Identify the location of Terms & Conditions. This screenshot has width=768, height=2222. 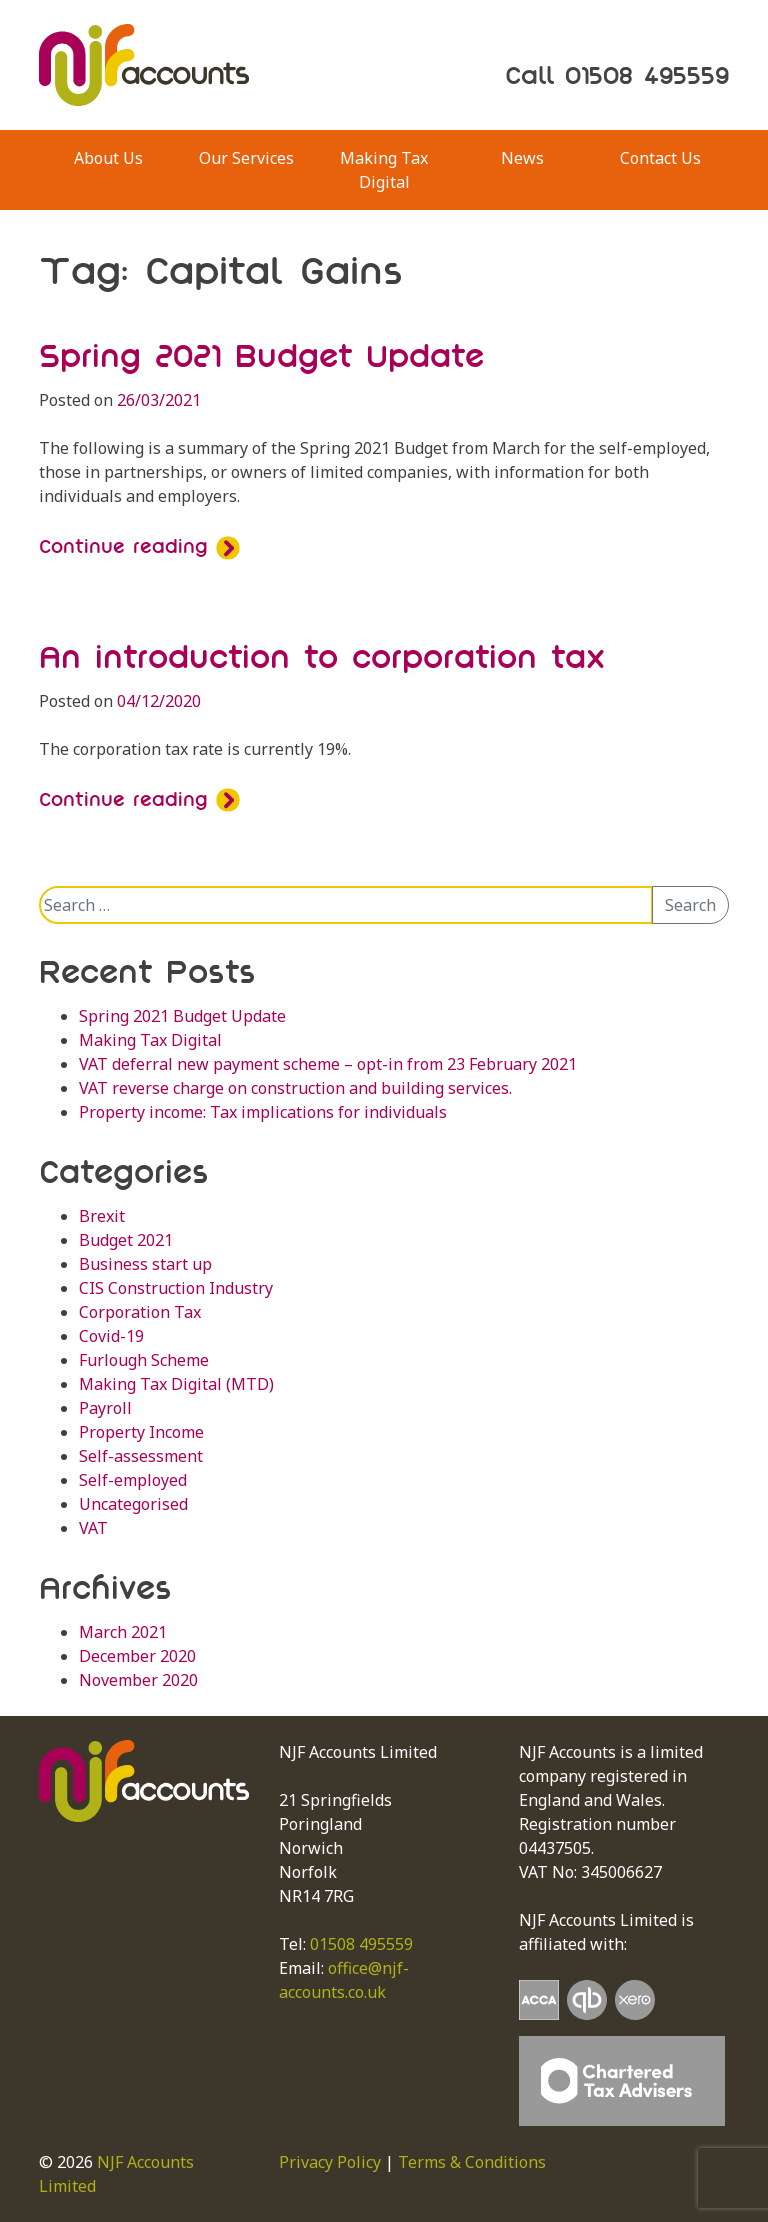
(472, 2162).